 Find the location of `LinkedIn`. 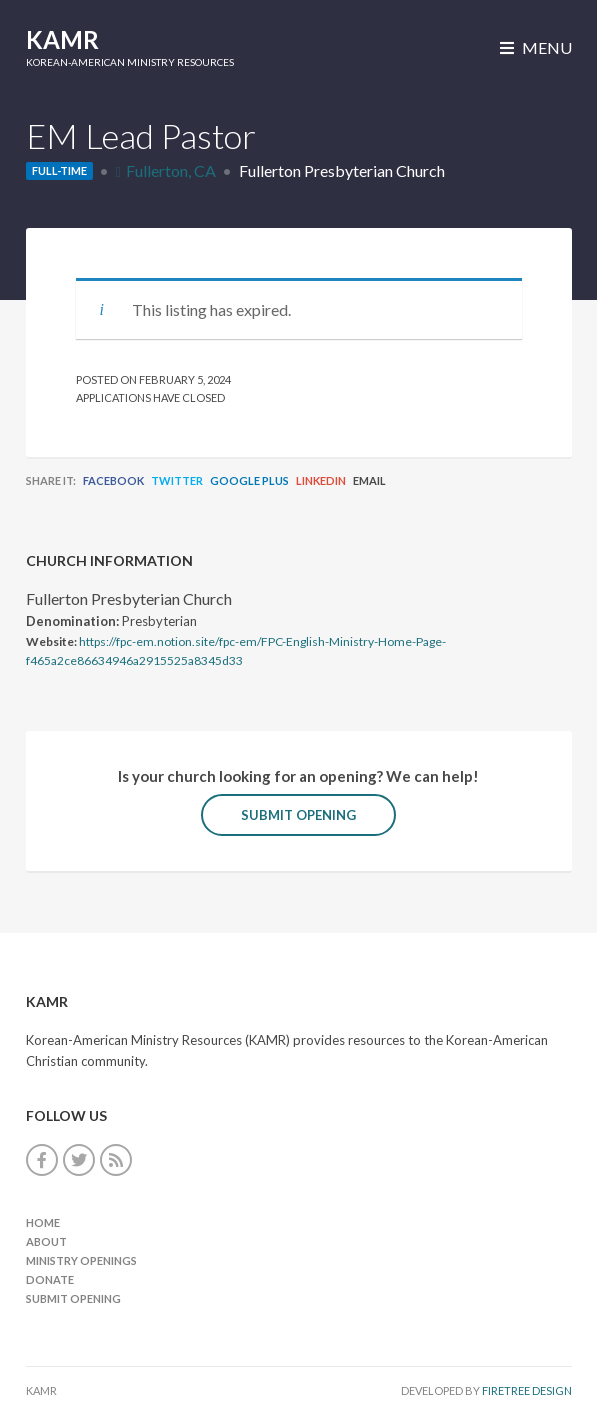

LinkedIn is located at coordinates (321, 480).